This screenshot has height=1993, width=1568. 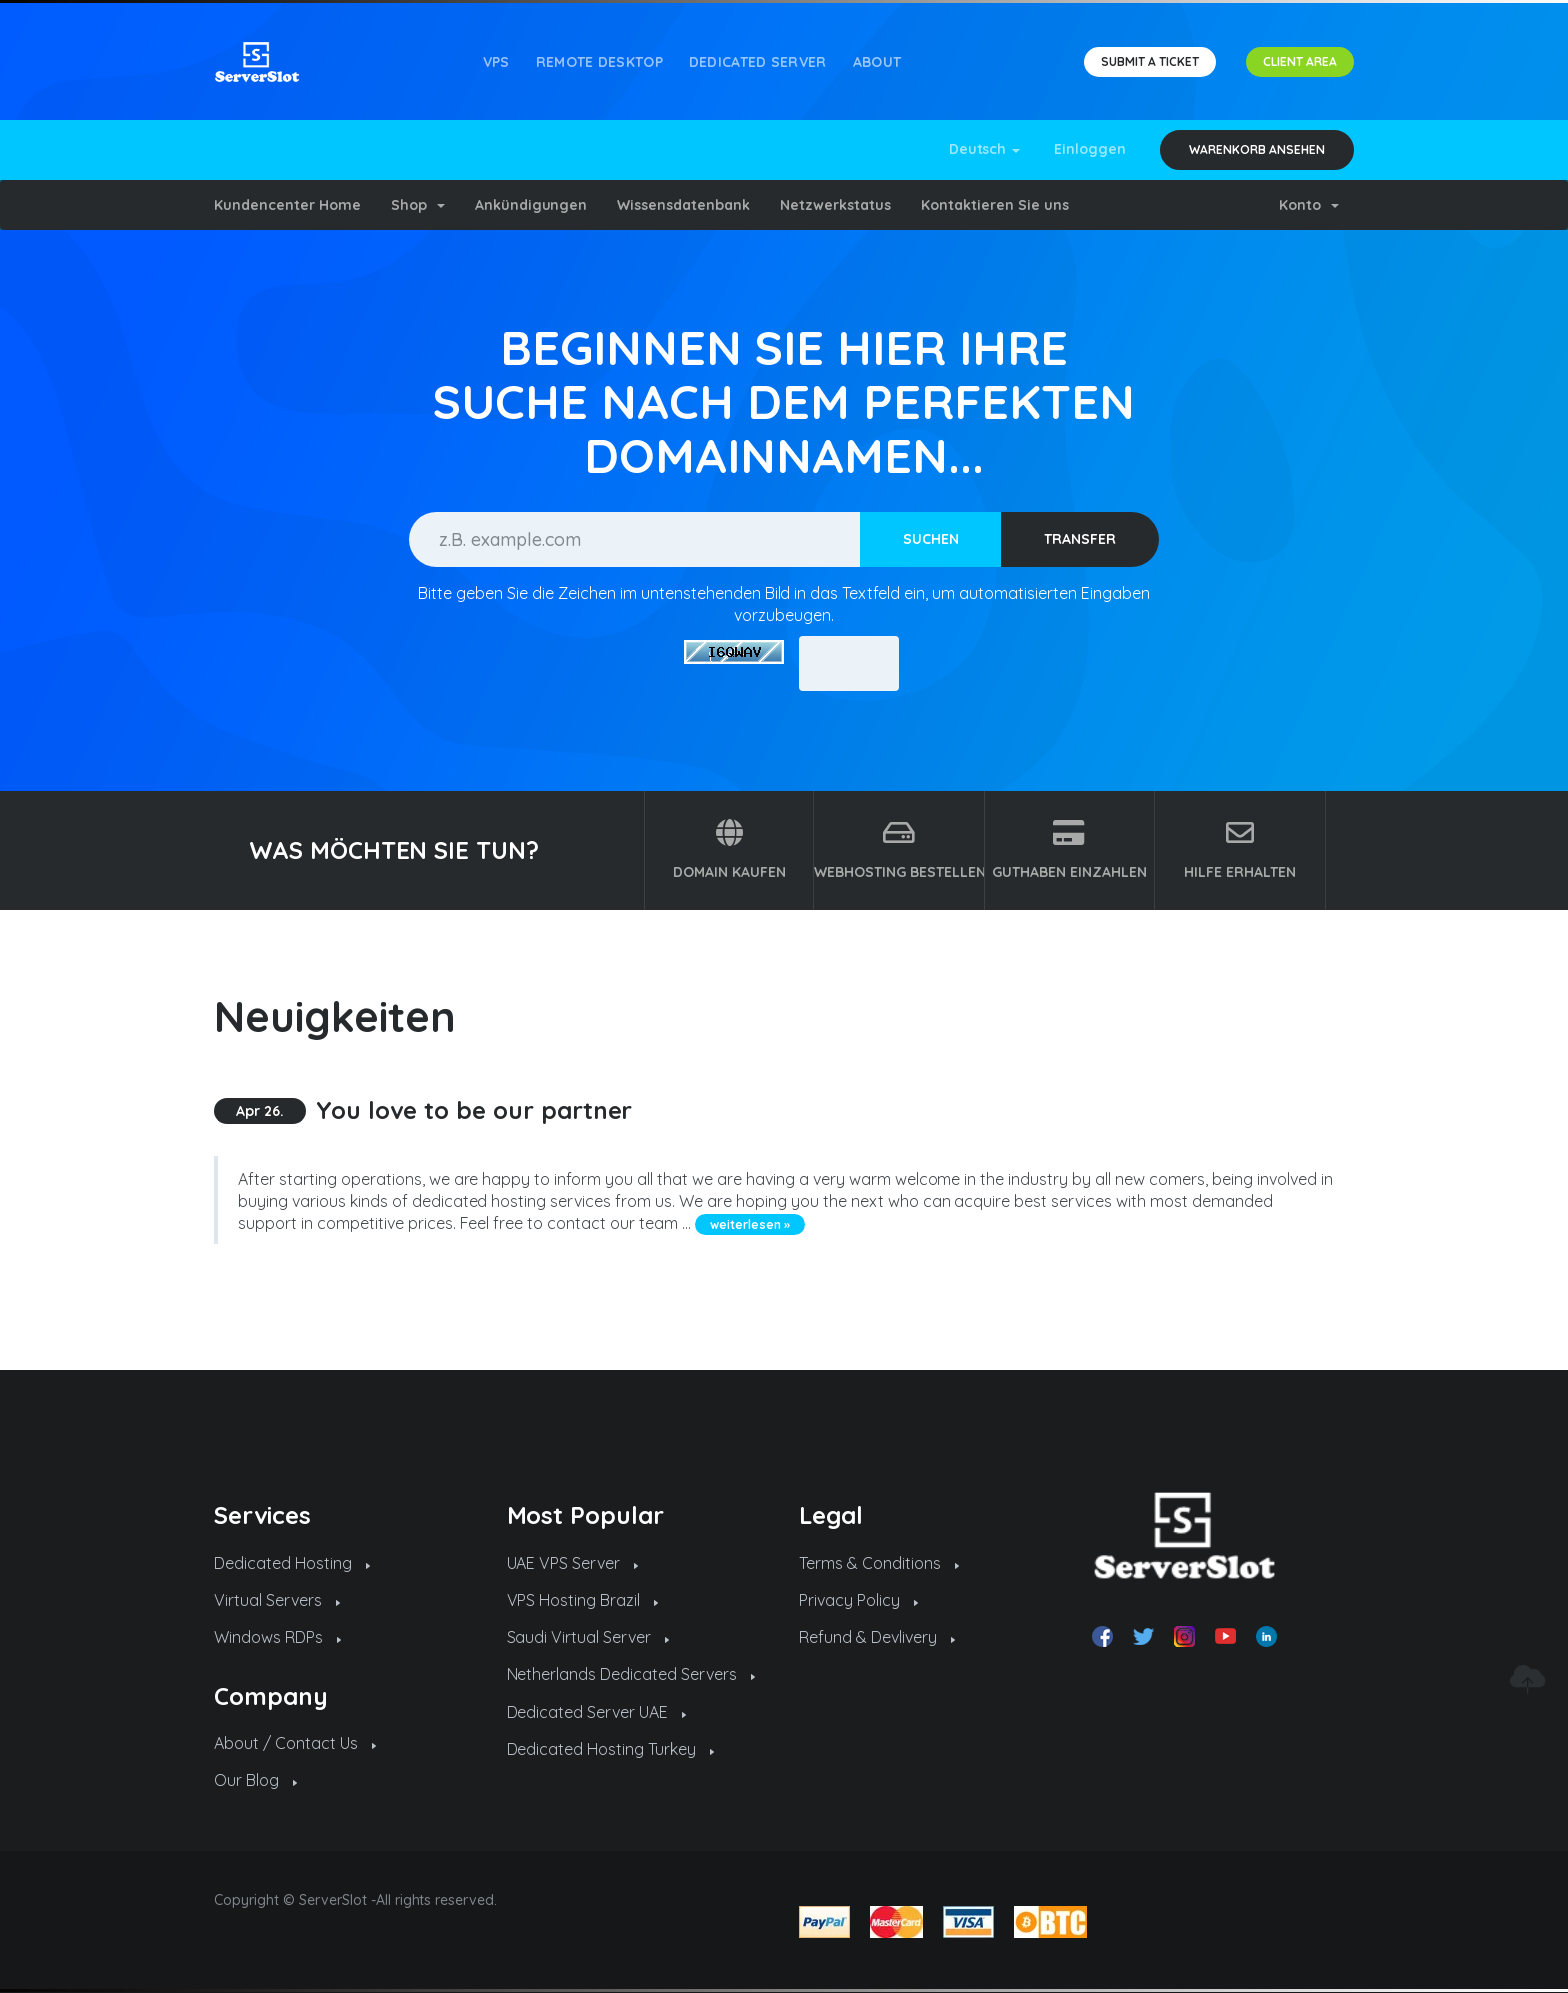 I want to click on Dedicated Server, so click(x=758, y=62).